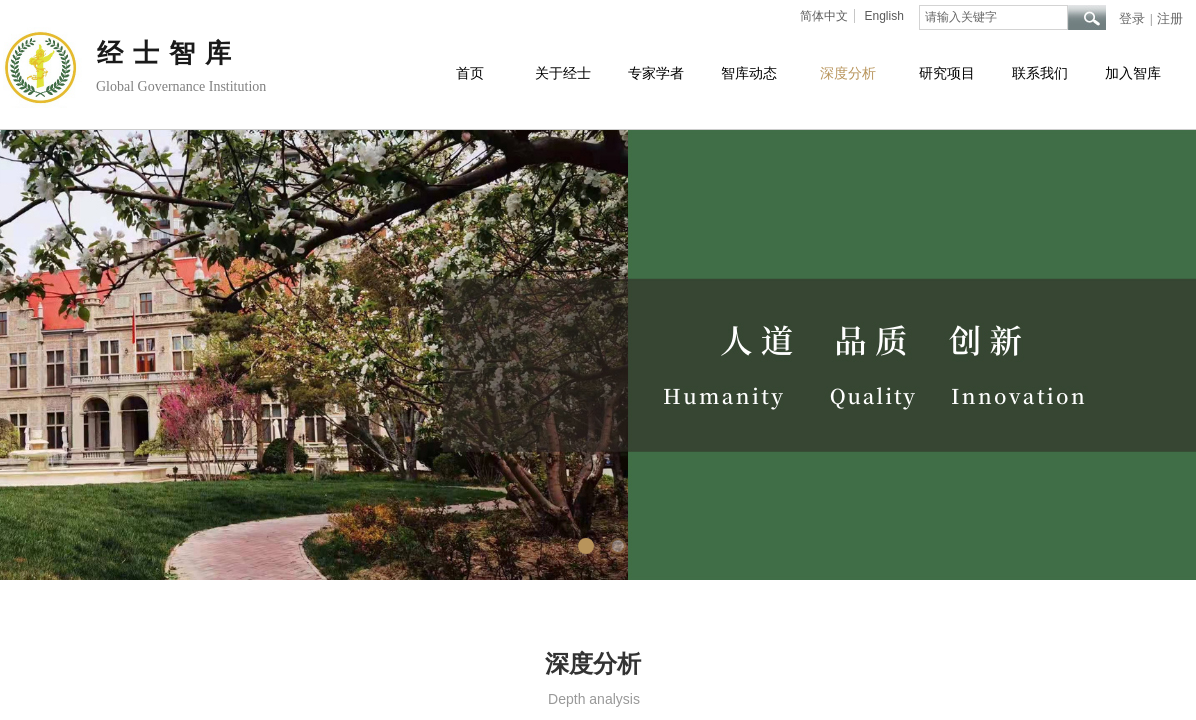 The height and width of the screenshot is (720, 1196). I want to click on [textbox], so click(993, 17).